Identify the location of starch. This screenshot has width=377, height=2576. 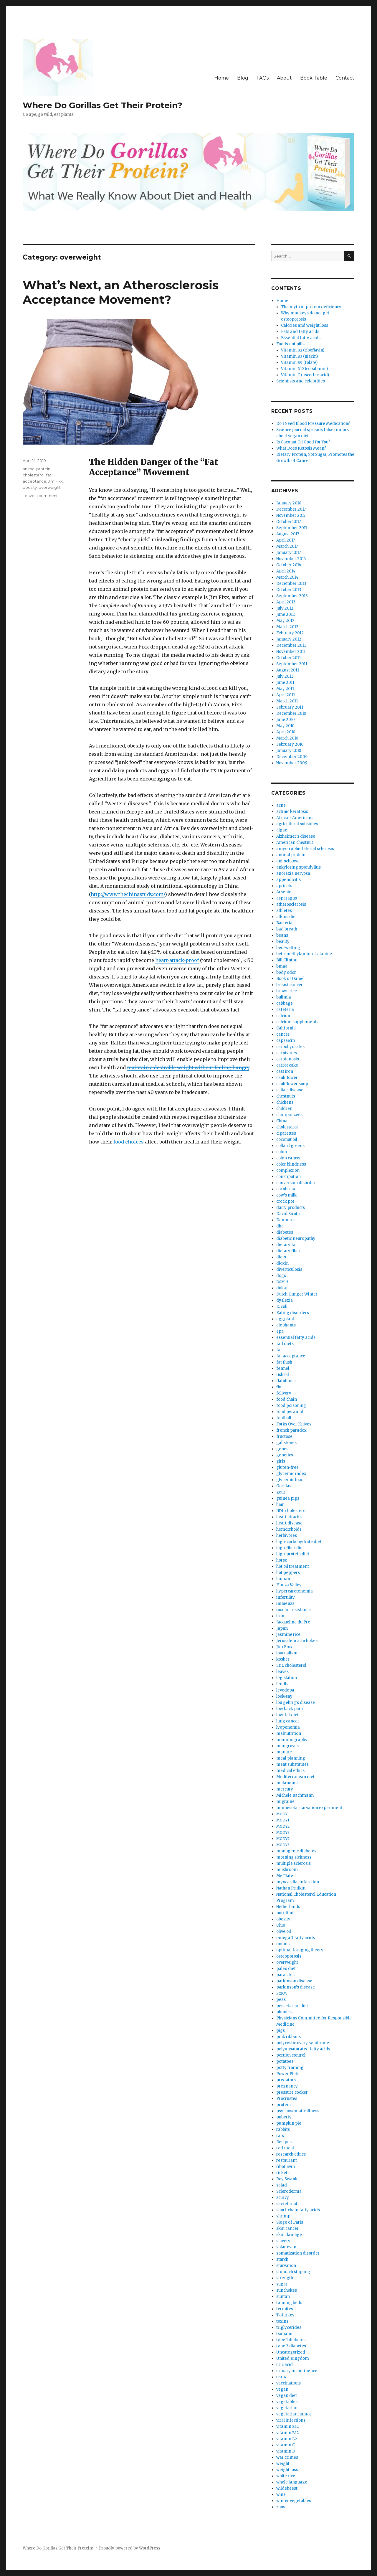
(282, 2259).